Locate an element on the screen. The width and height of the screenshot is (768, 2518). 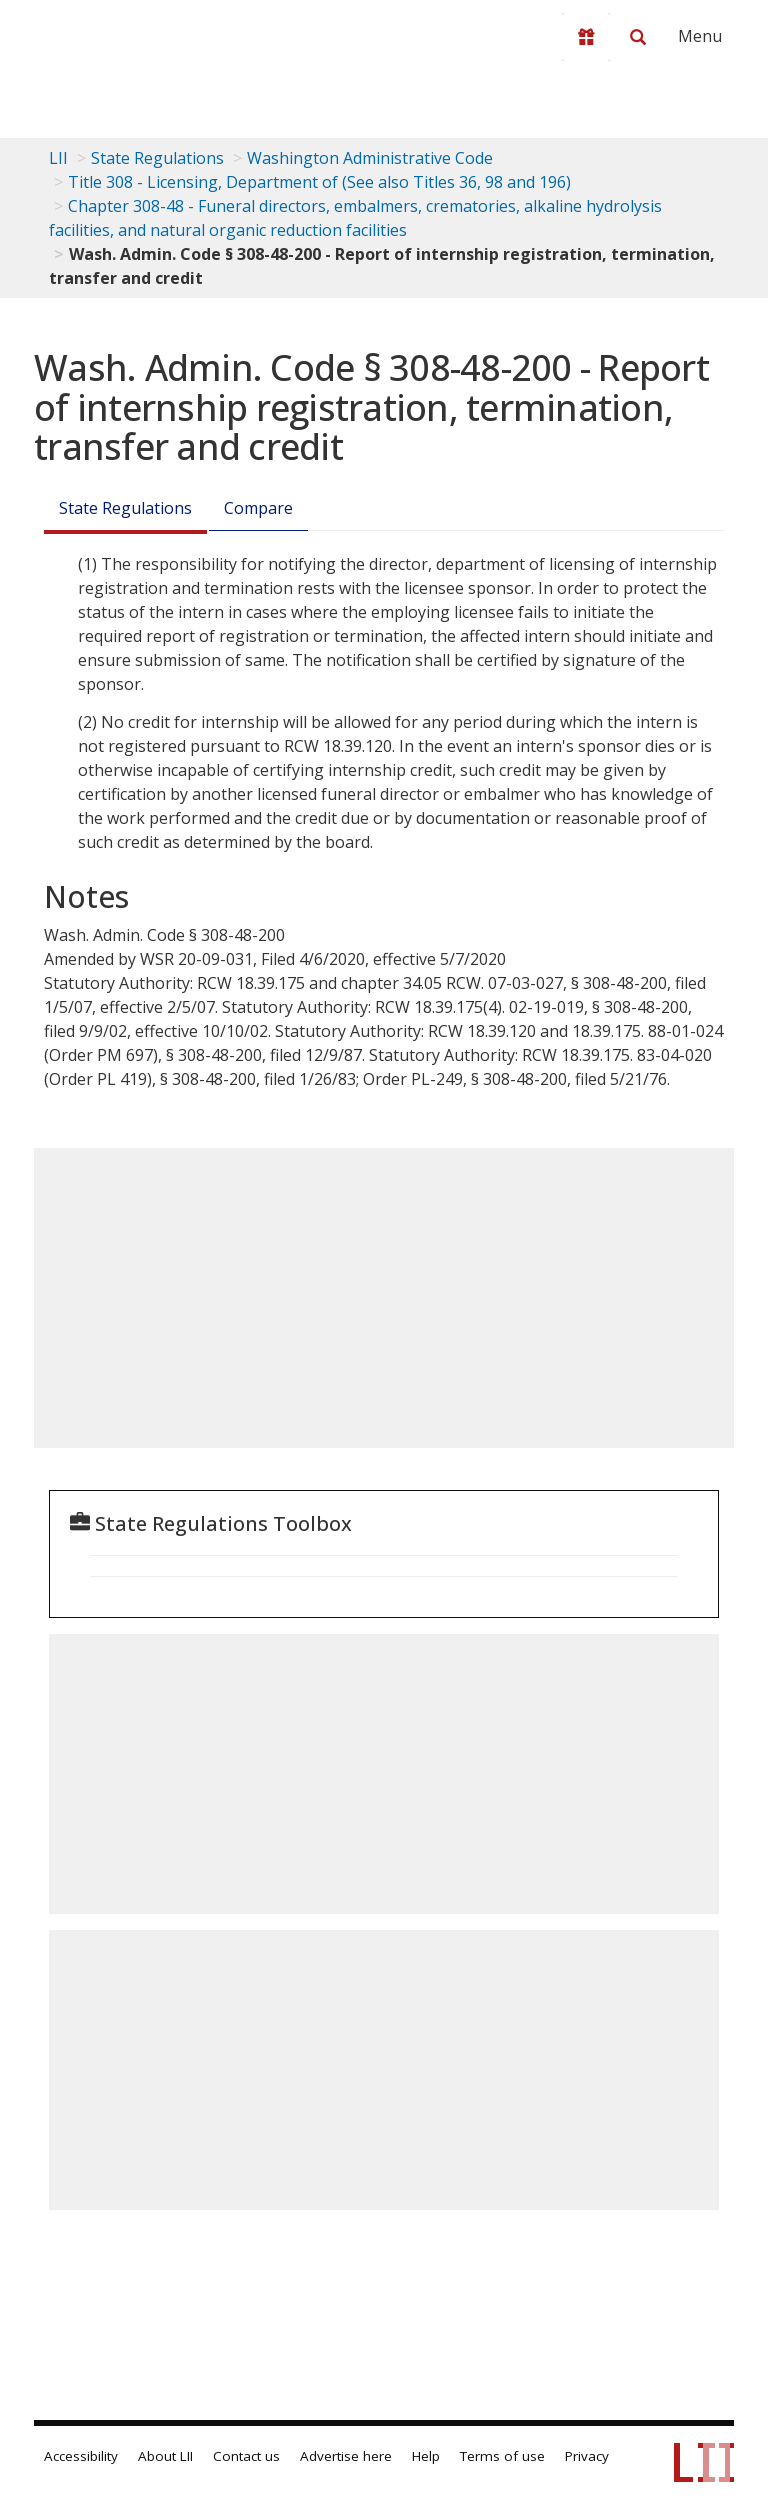
Advertise here is located at coordinates (346, 2456).